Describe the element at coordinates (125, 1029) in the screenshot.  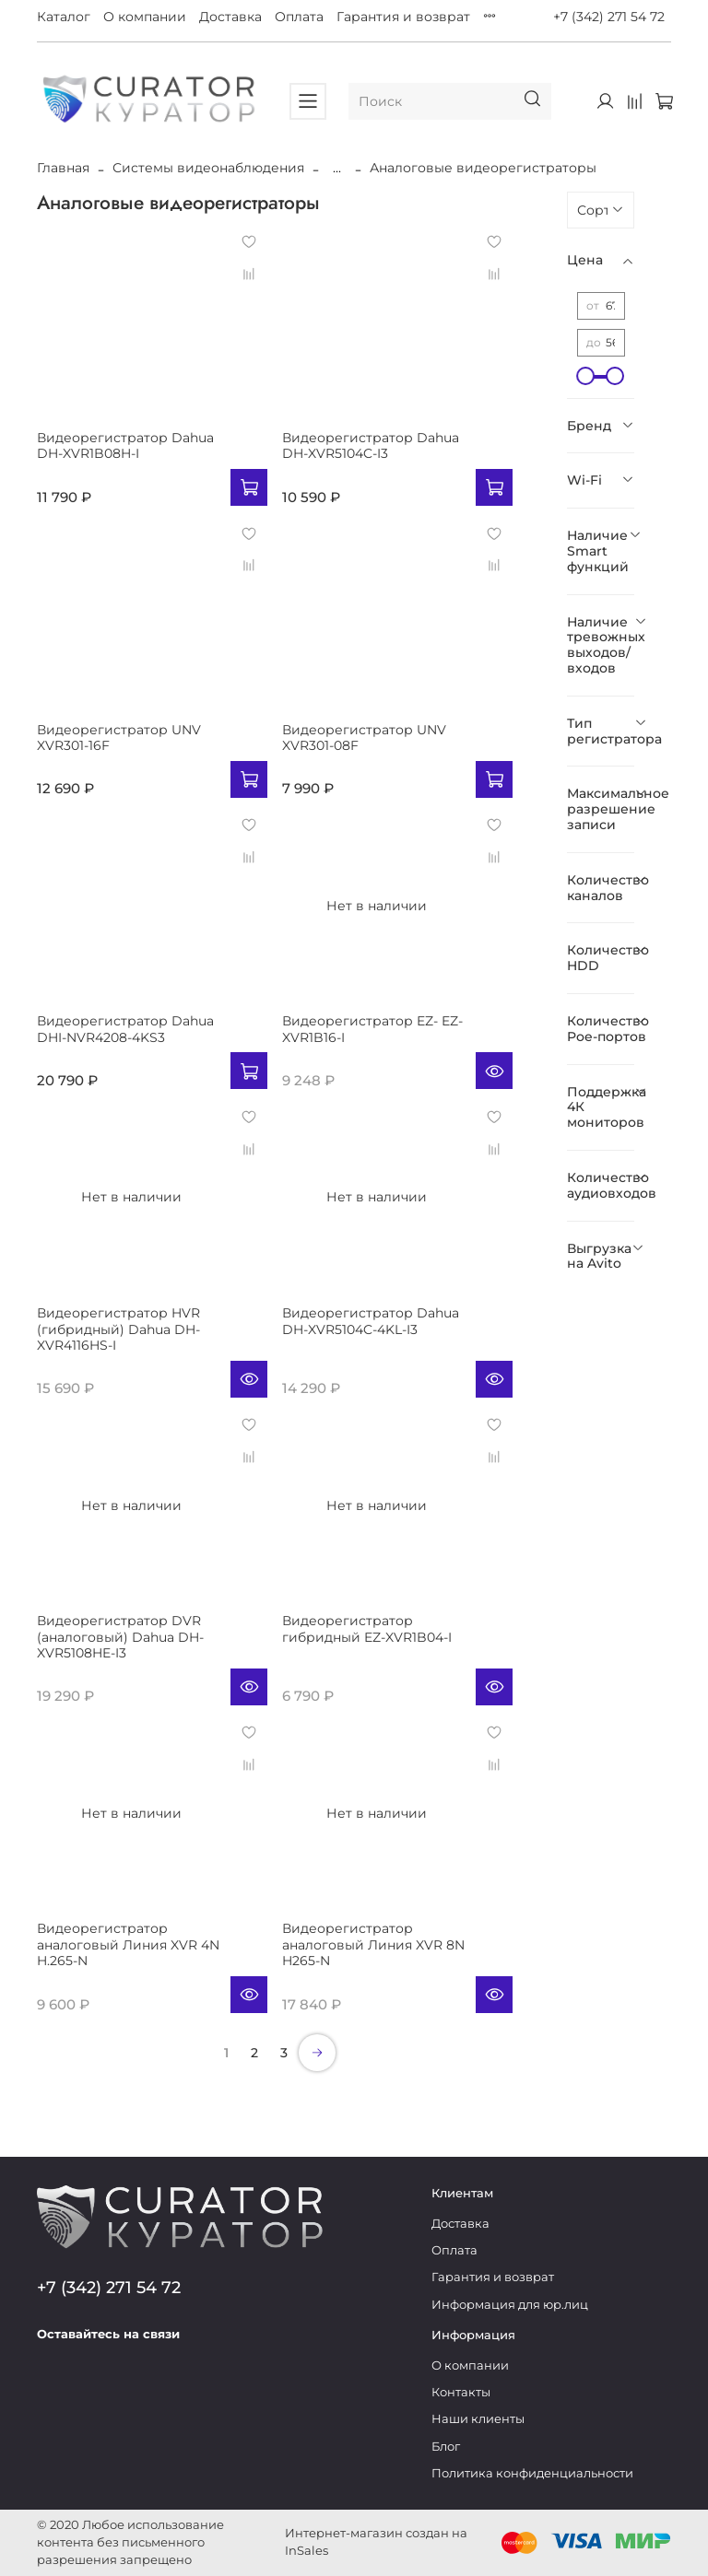
I see `Видеорегистратор Dahua DHI-NVR4208-4KS3` at that location.